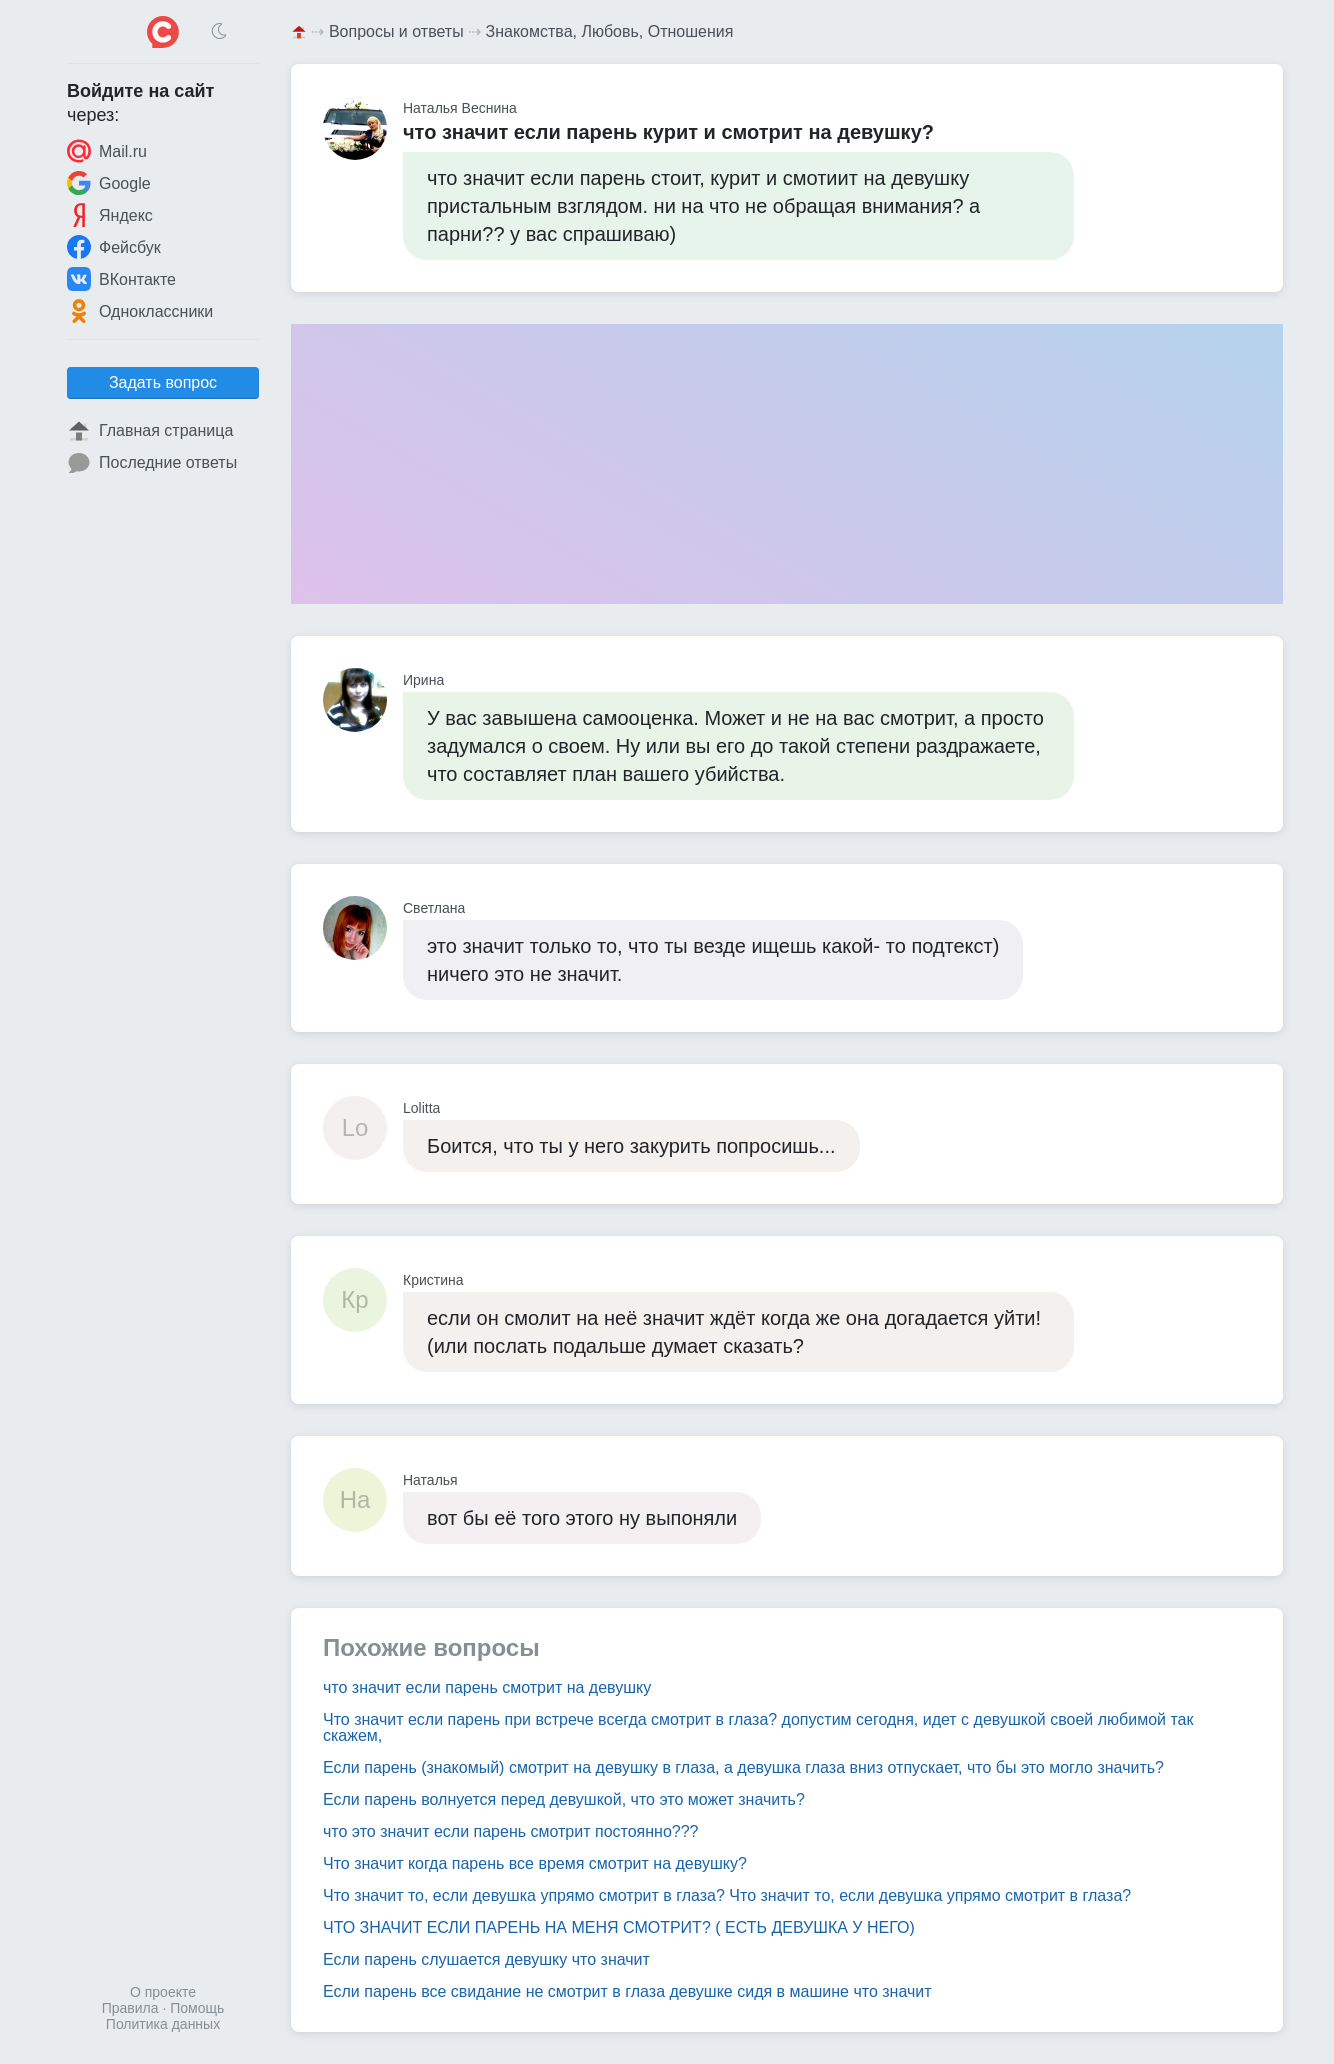 Image resolution: width=1334 pixels, height=2064 pixels. Describe the element at coordinates (727, 1895) in the screenshot. I see `Что значит то, если девушка упрямо смотрит в глаза? Что значит то, если девушка упрямо смотрит в глаза?` at that location.